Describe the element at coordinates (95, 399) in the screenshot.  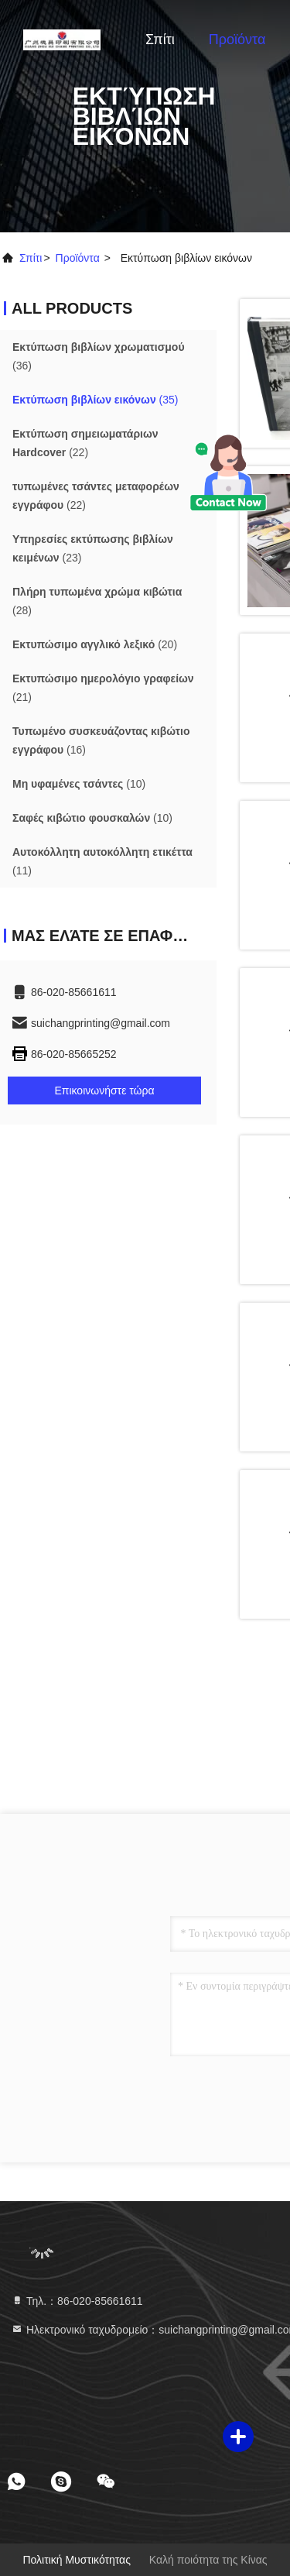
I see `(35)` at that location.